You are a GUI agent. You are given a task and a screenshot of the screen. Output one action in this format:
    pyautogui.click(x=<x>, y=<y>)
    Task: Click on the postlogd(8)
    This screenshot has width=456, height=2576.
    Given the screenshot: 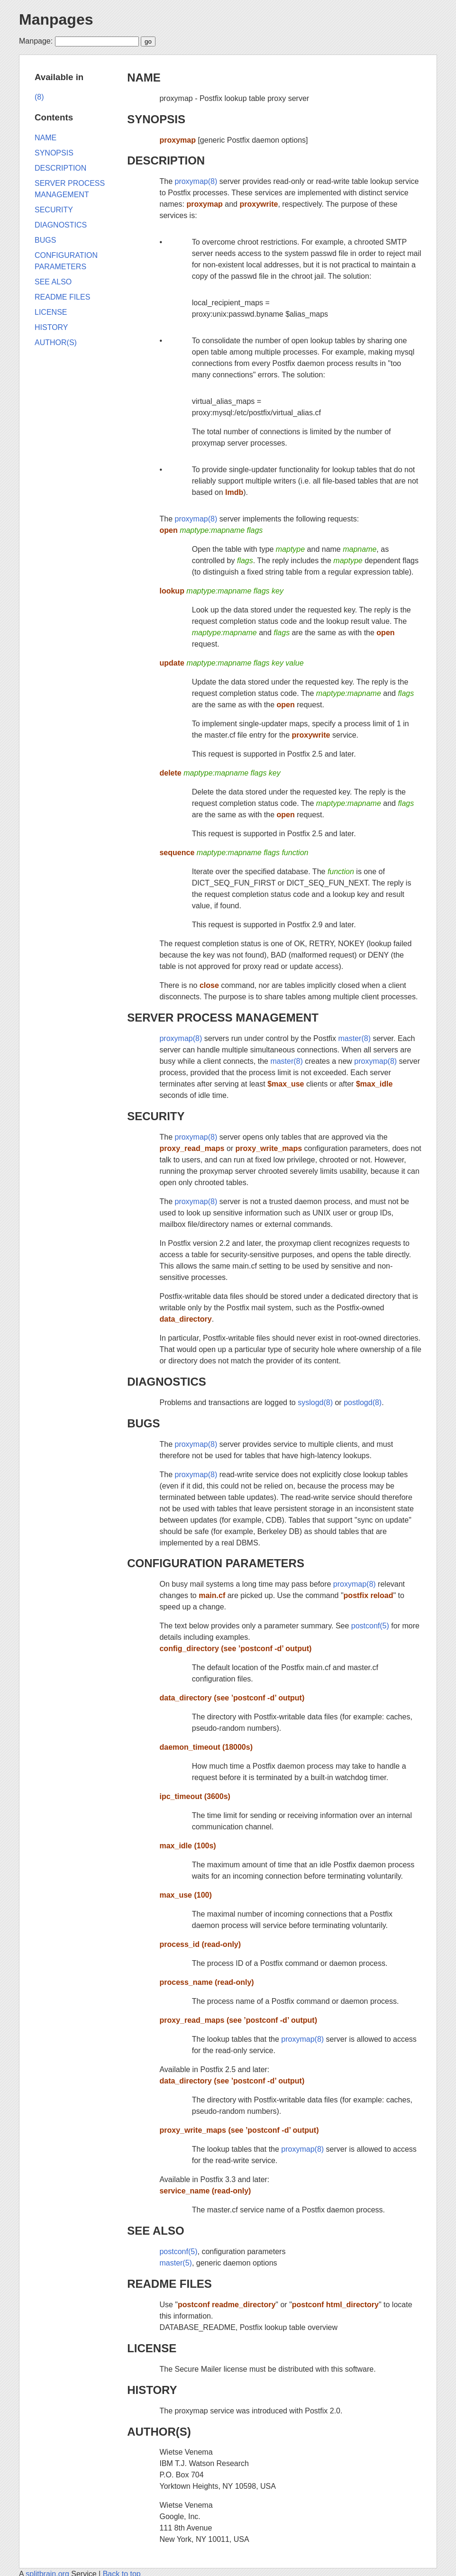 What is the action you would take?
    pyautogui.click(x=363, y=1402)
    